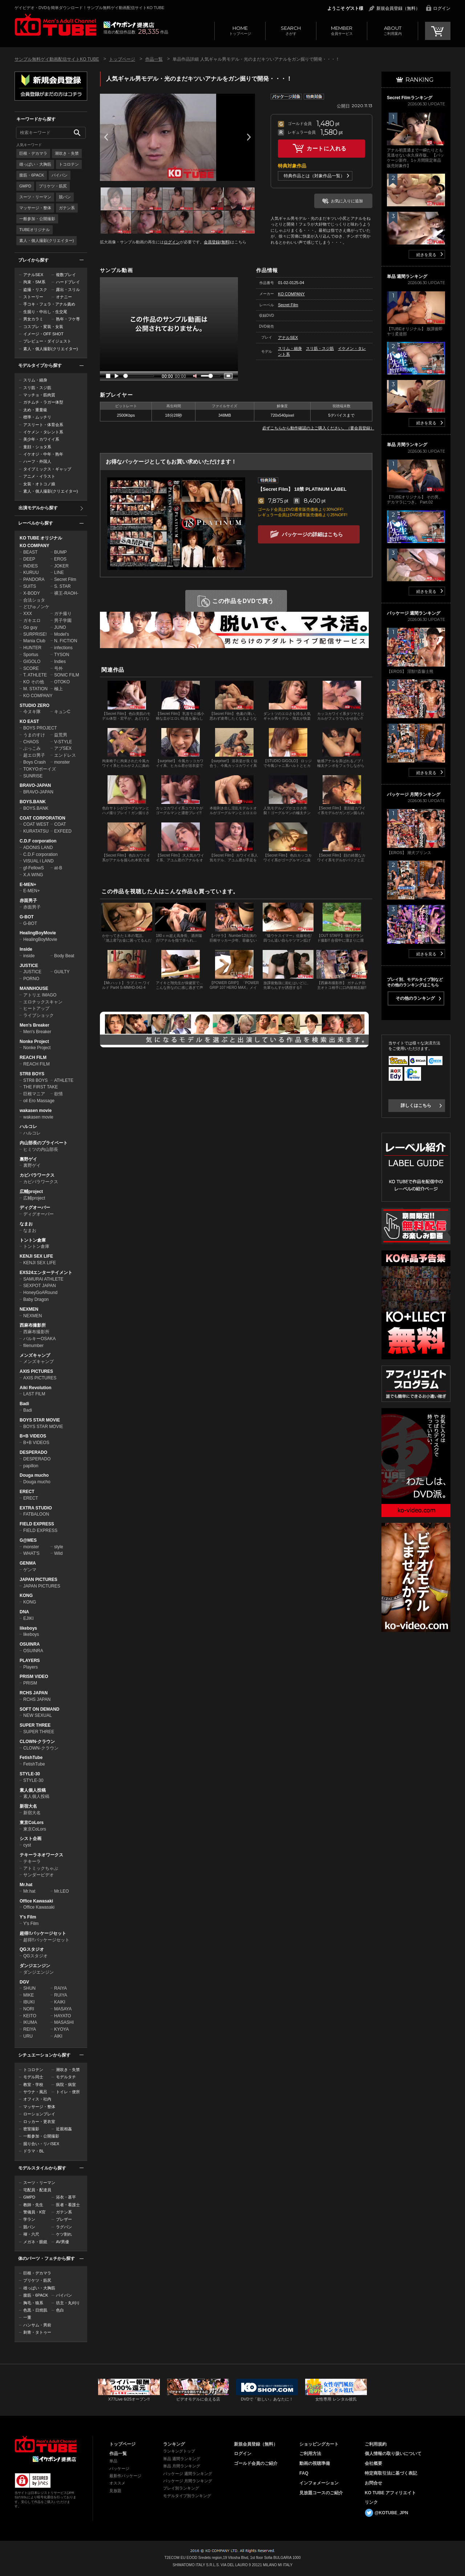 The image size is (465, 2576). Describe the element at coordinates (26, 1884) in the screenshot. I see `Mr.hat` at that location.